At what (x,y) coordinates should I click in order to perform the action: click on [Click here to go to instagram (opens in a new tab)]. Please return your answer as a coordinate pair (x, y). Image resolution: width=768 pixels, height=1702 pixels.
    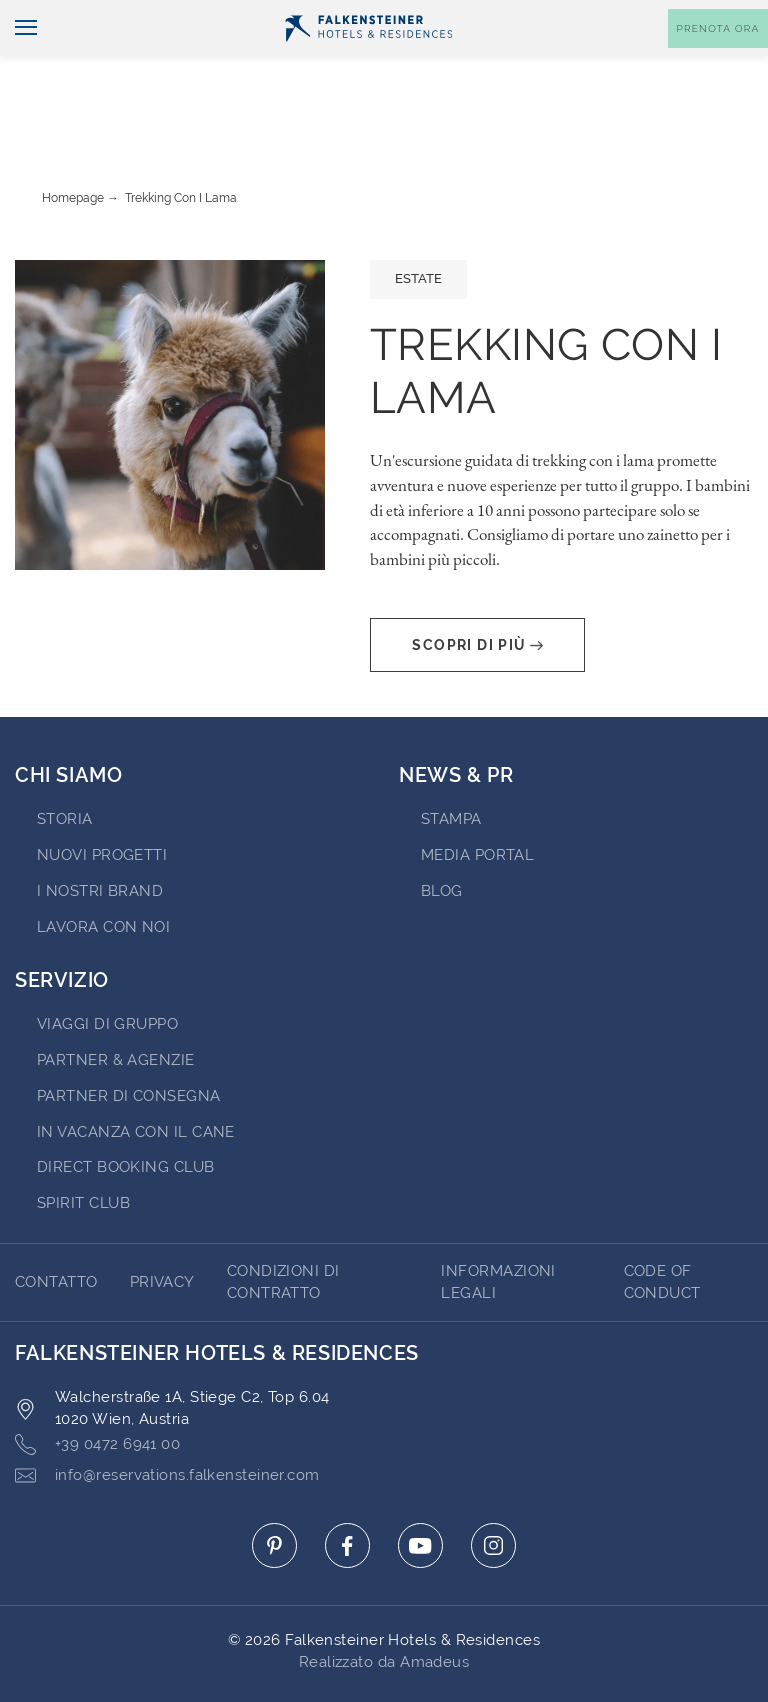
    Looking at the image, I should click on (493, 1489).